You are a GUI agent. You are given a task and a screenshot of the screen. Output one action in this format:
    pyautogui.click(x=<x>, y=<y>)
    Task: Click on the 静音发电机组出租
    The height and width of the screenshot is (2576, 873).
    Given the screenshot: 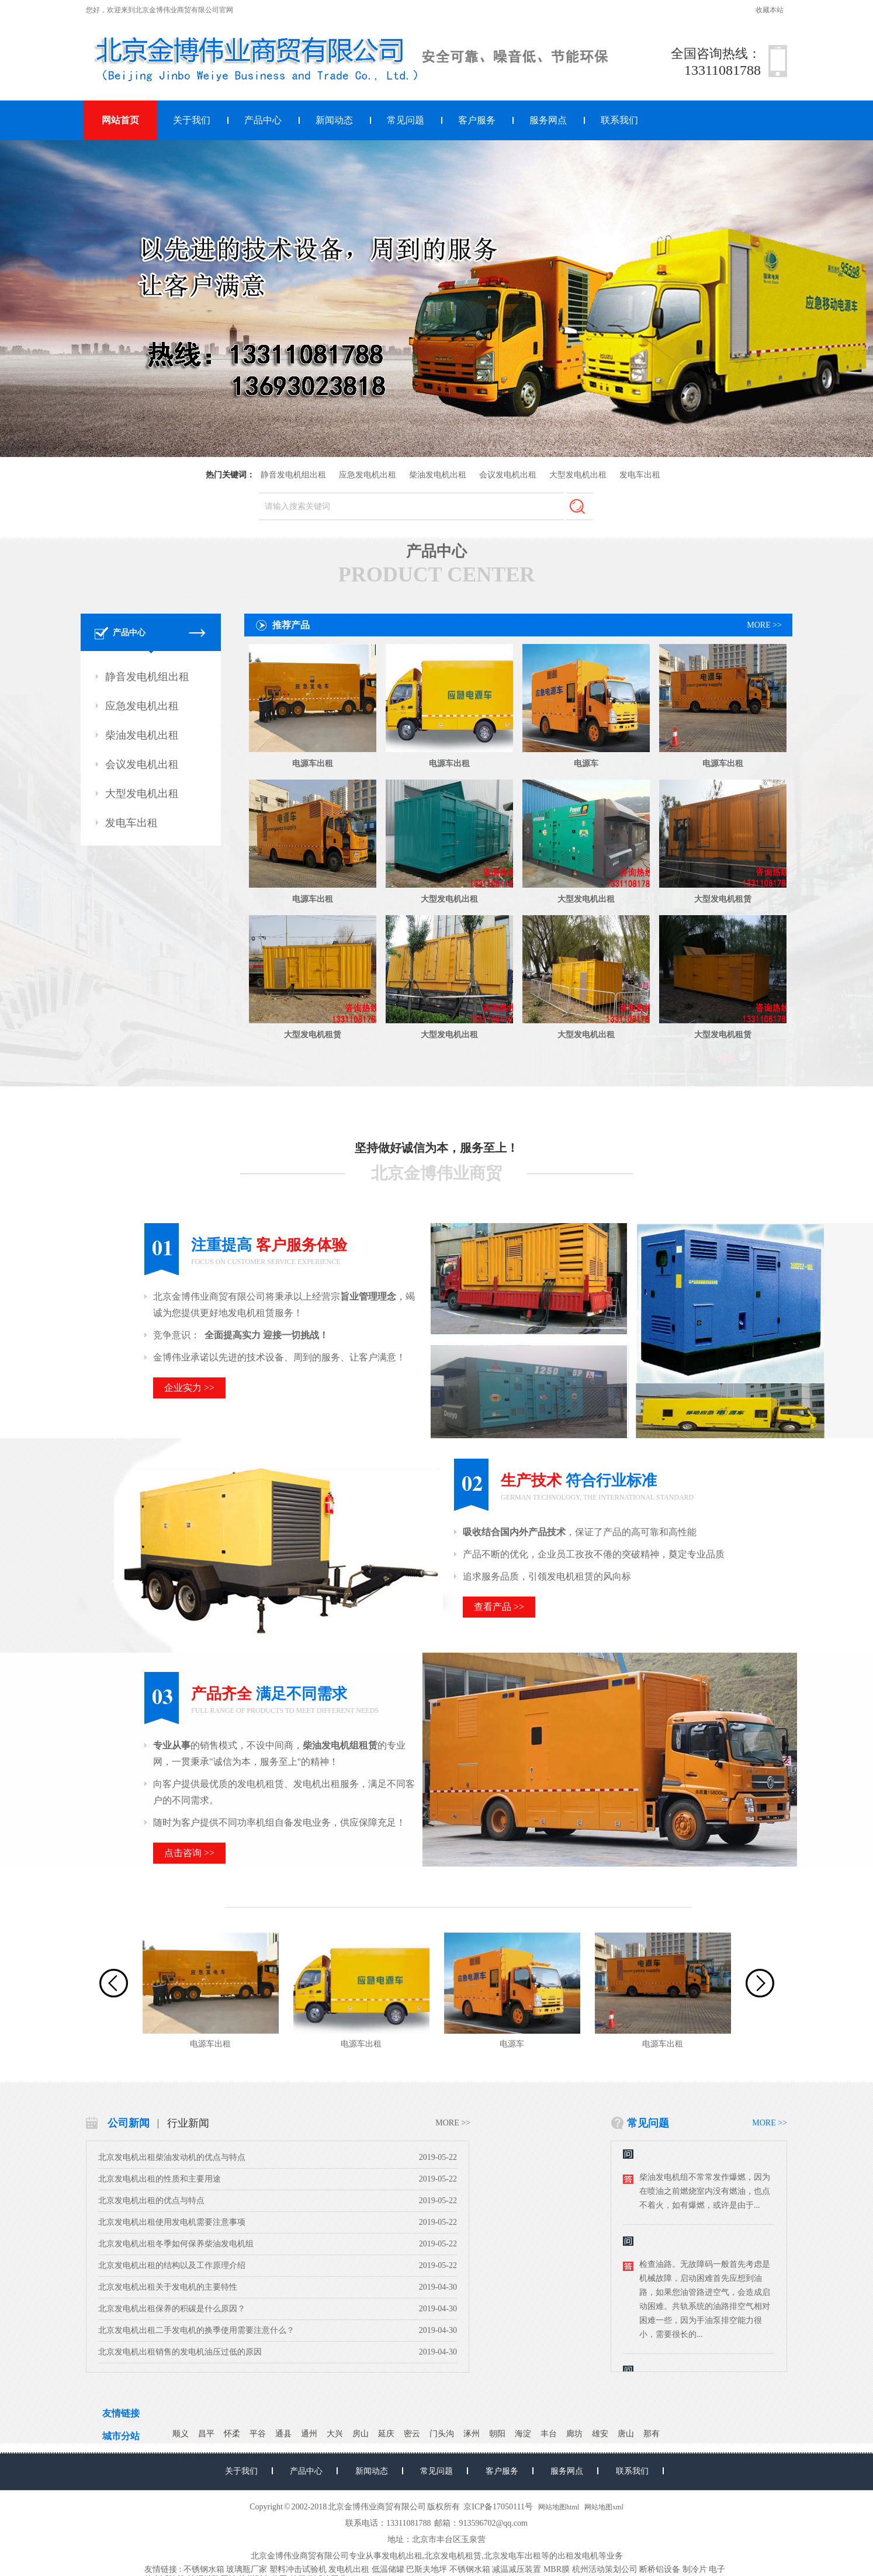 What is the action you would take?
    pyautogui.click(x=293, y=474)
    